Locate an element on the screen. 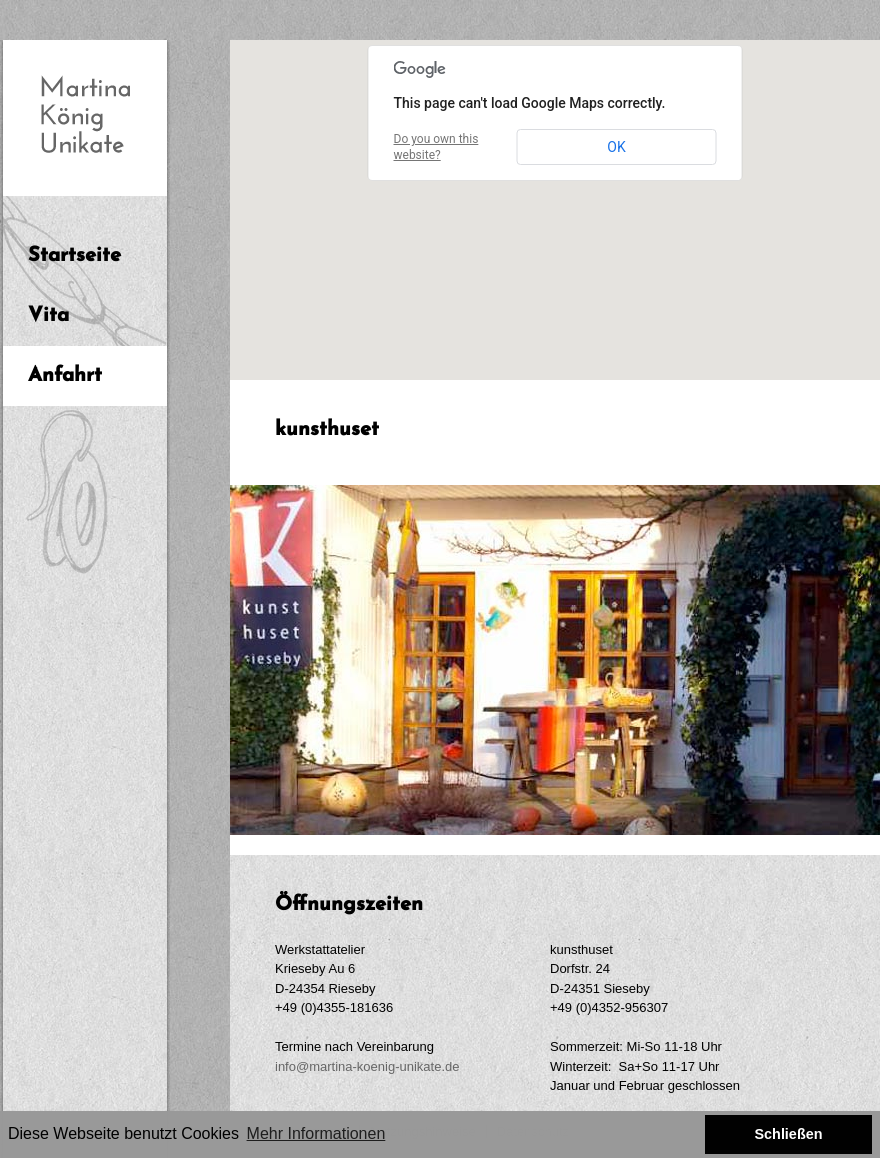 This screenshot has height=1158, width=880. Anfahrt is located at coordinates (65, 376).